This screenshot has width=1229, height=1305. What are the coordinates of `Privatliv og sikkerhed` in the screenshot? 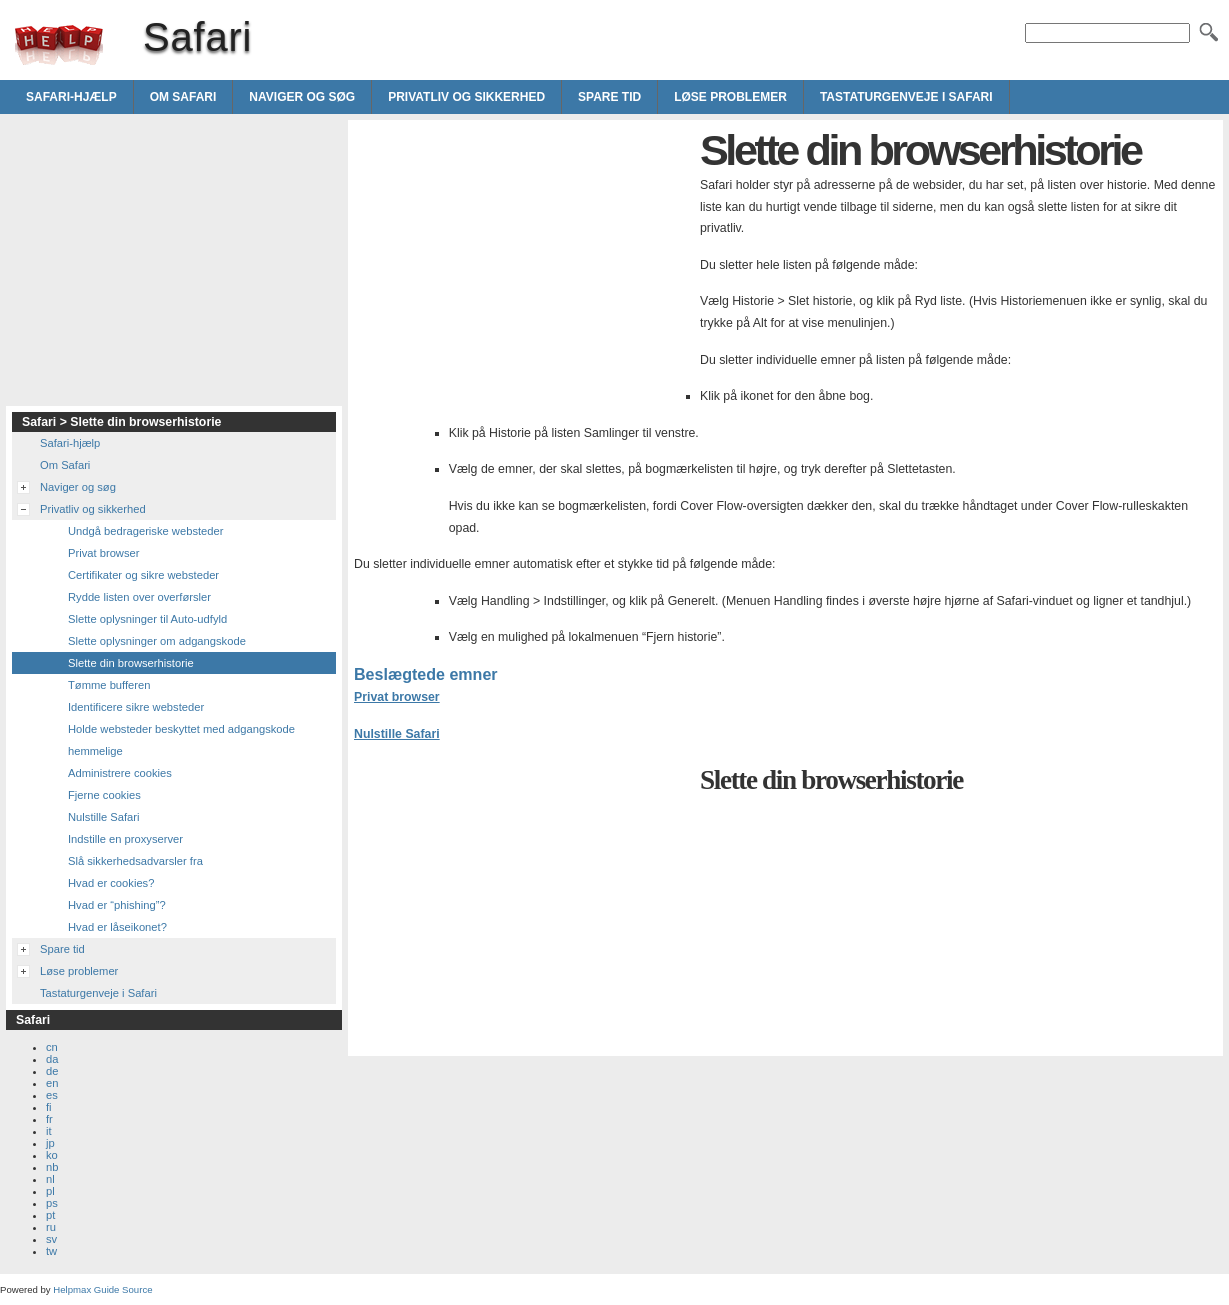 It's located at (466, 97).